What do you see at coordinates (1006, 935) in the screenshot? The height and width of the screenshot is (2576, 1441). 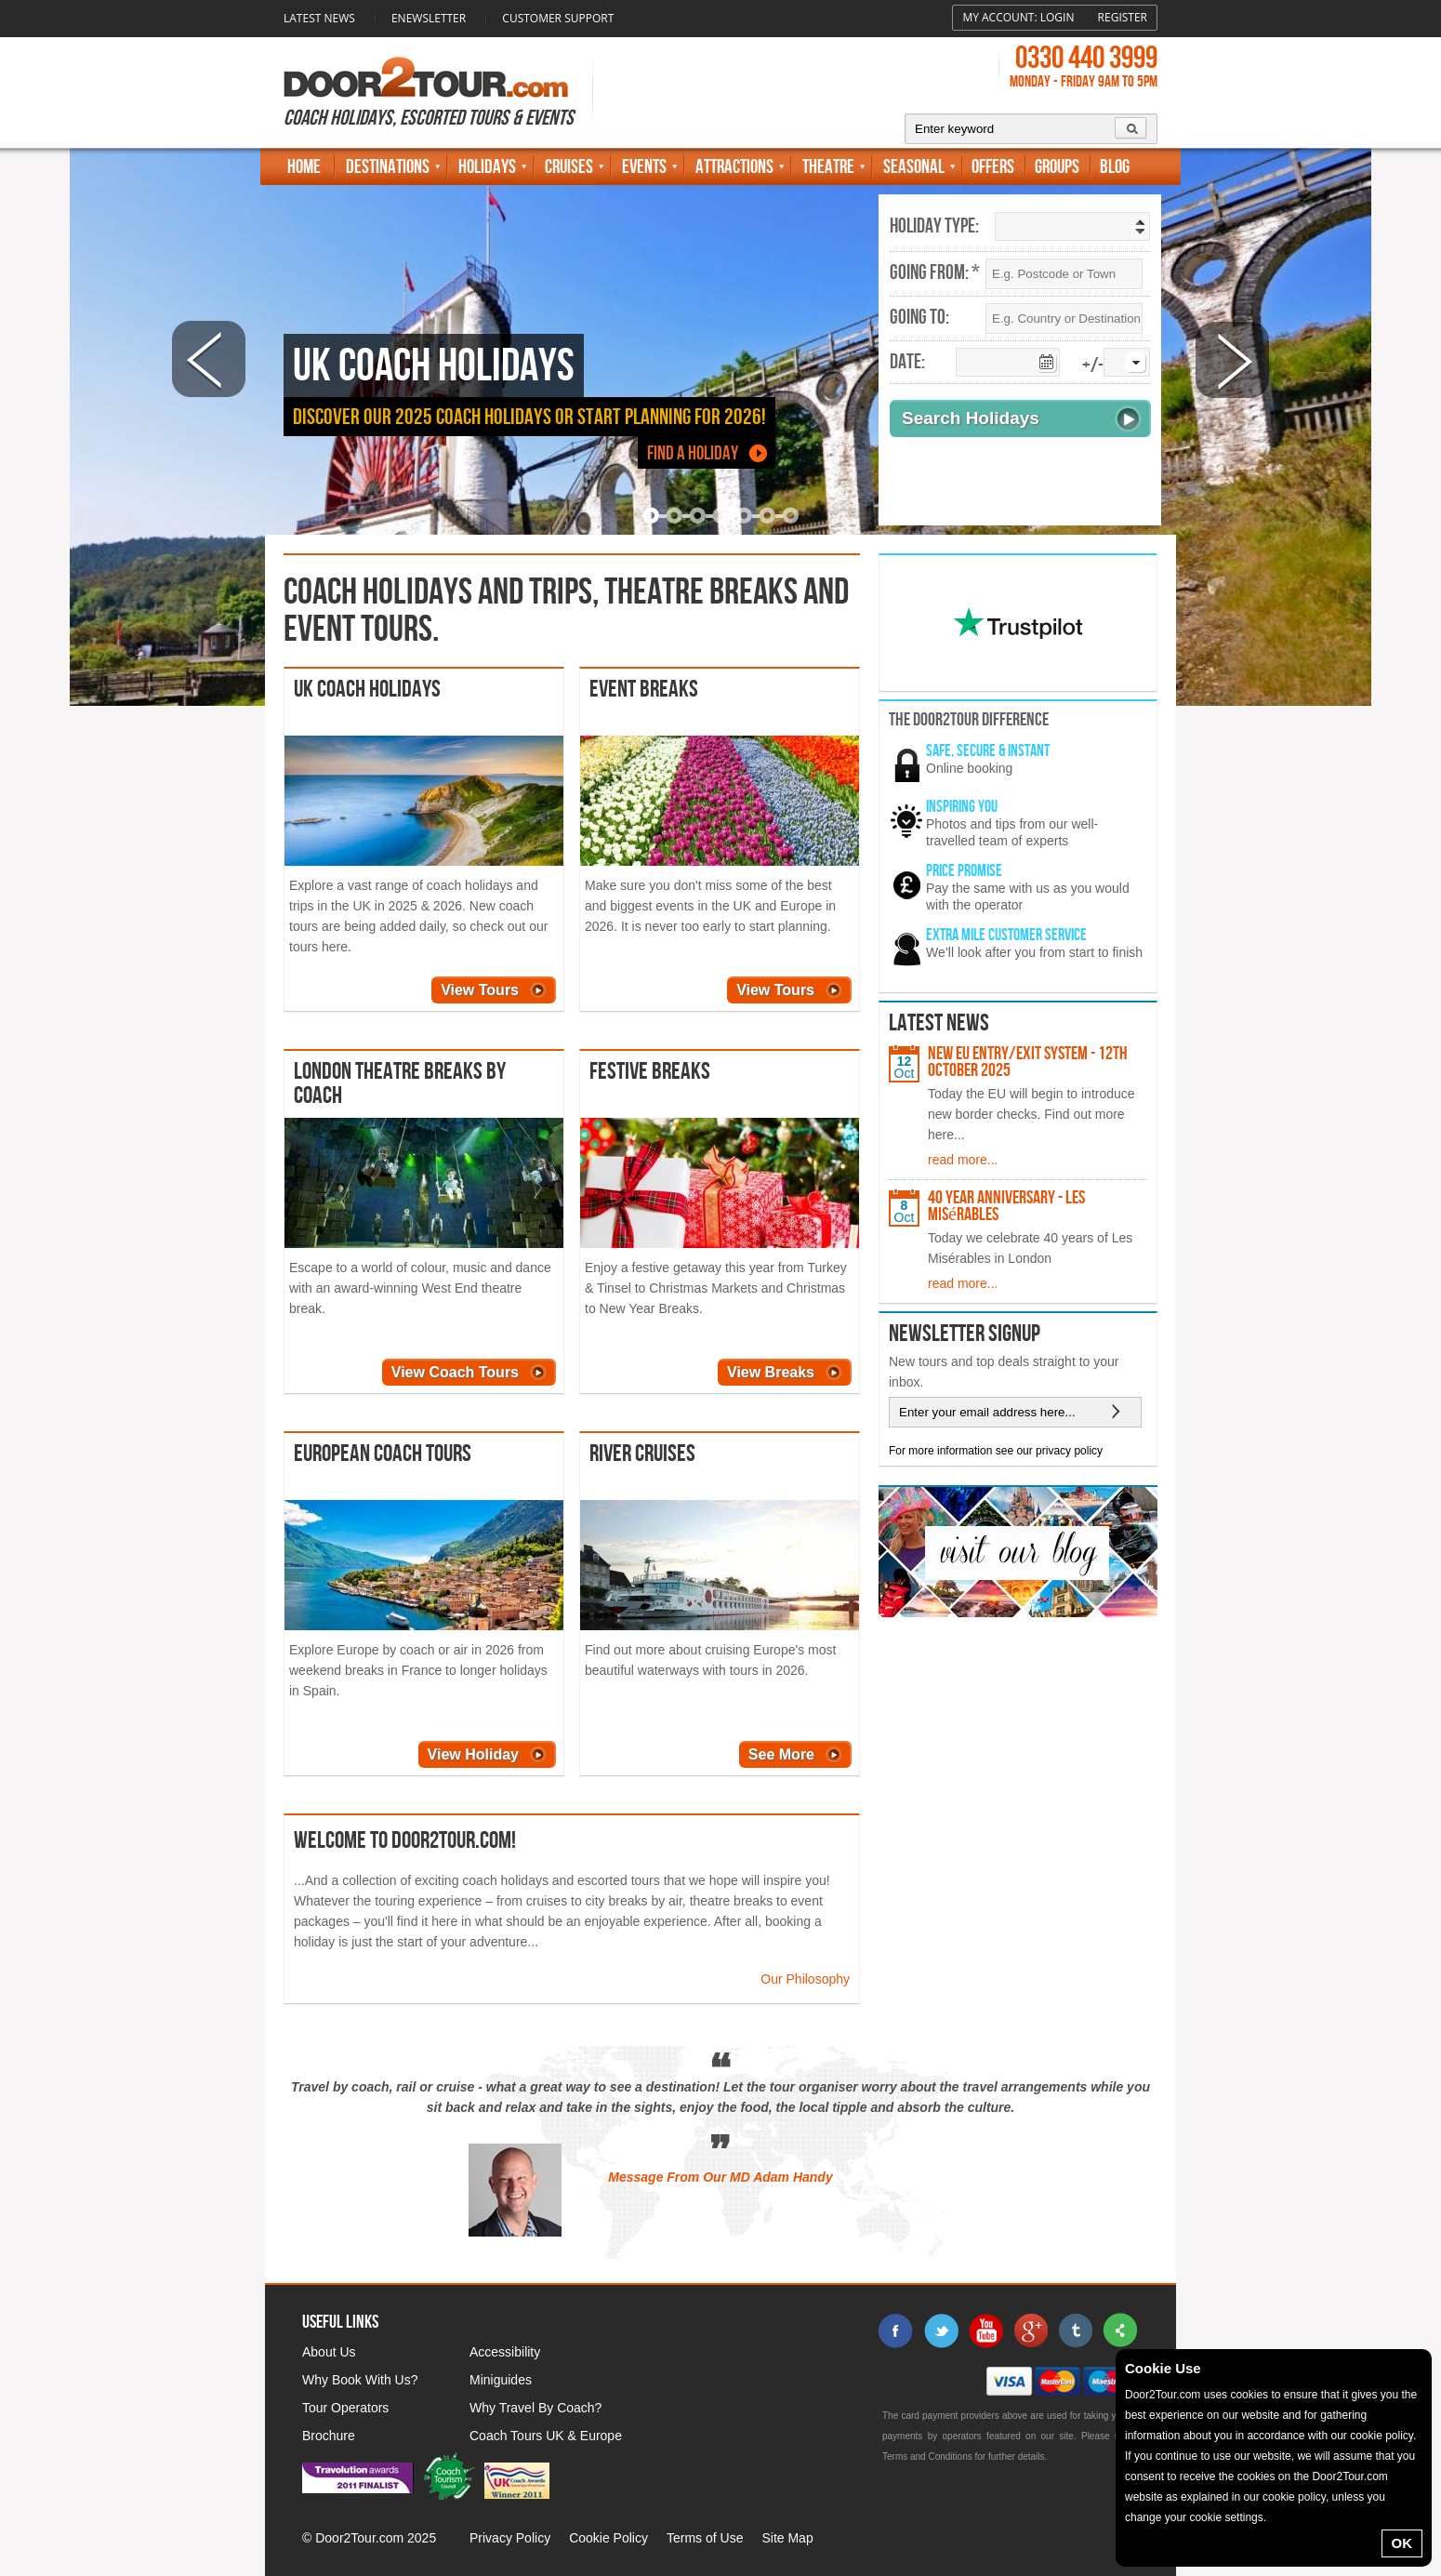 I see `Extra mile customer service` at bounding box center [1006, 935].